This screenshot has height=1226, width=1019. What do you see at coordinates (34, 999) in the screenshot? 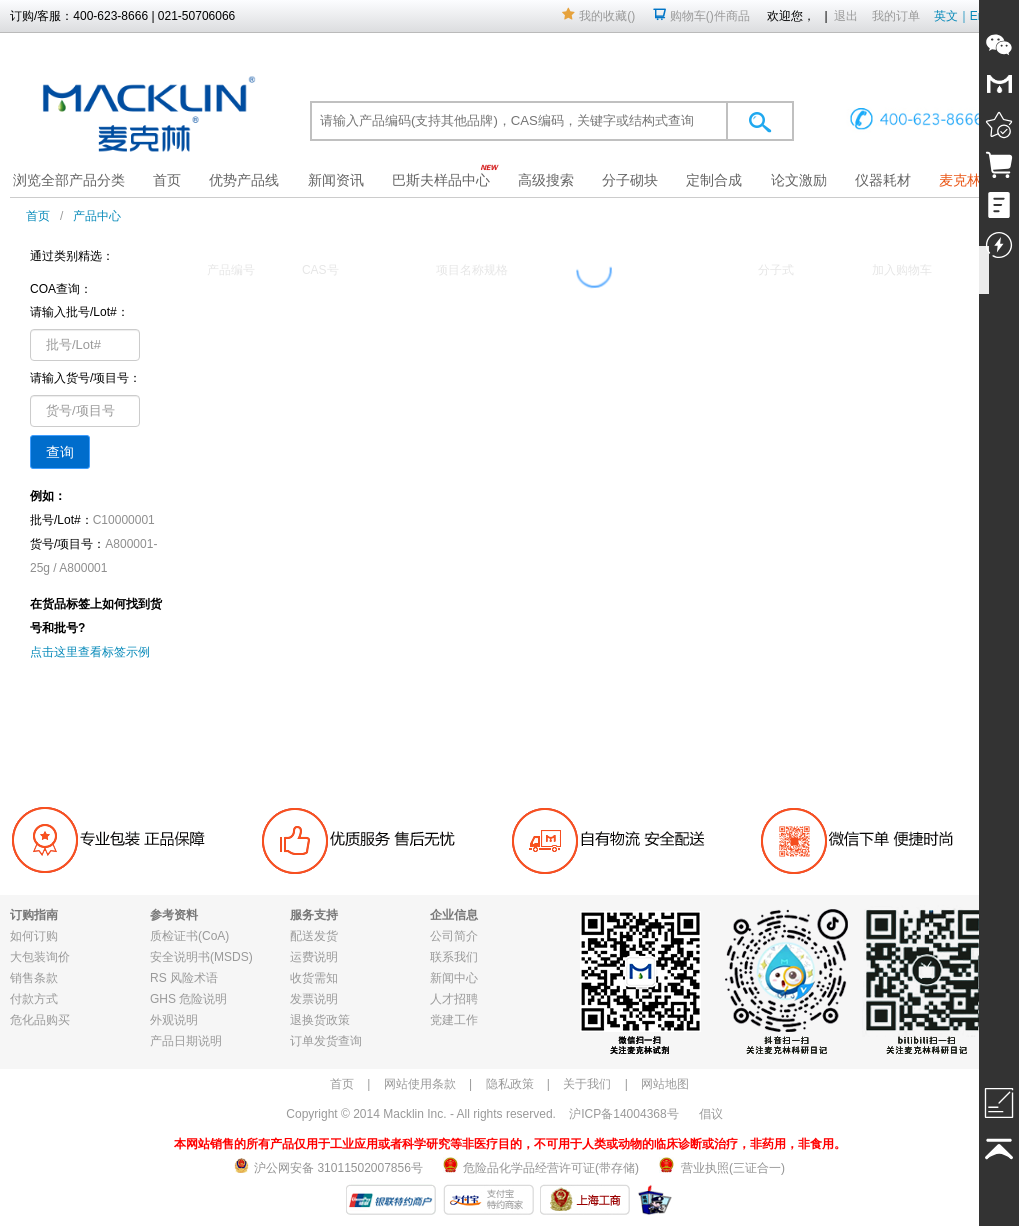
I see `付款方式` at bounding box center [34, 999].